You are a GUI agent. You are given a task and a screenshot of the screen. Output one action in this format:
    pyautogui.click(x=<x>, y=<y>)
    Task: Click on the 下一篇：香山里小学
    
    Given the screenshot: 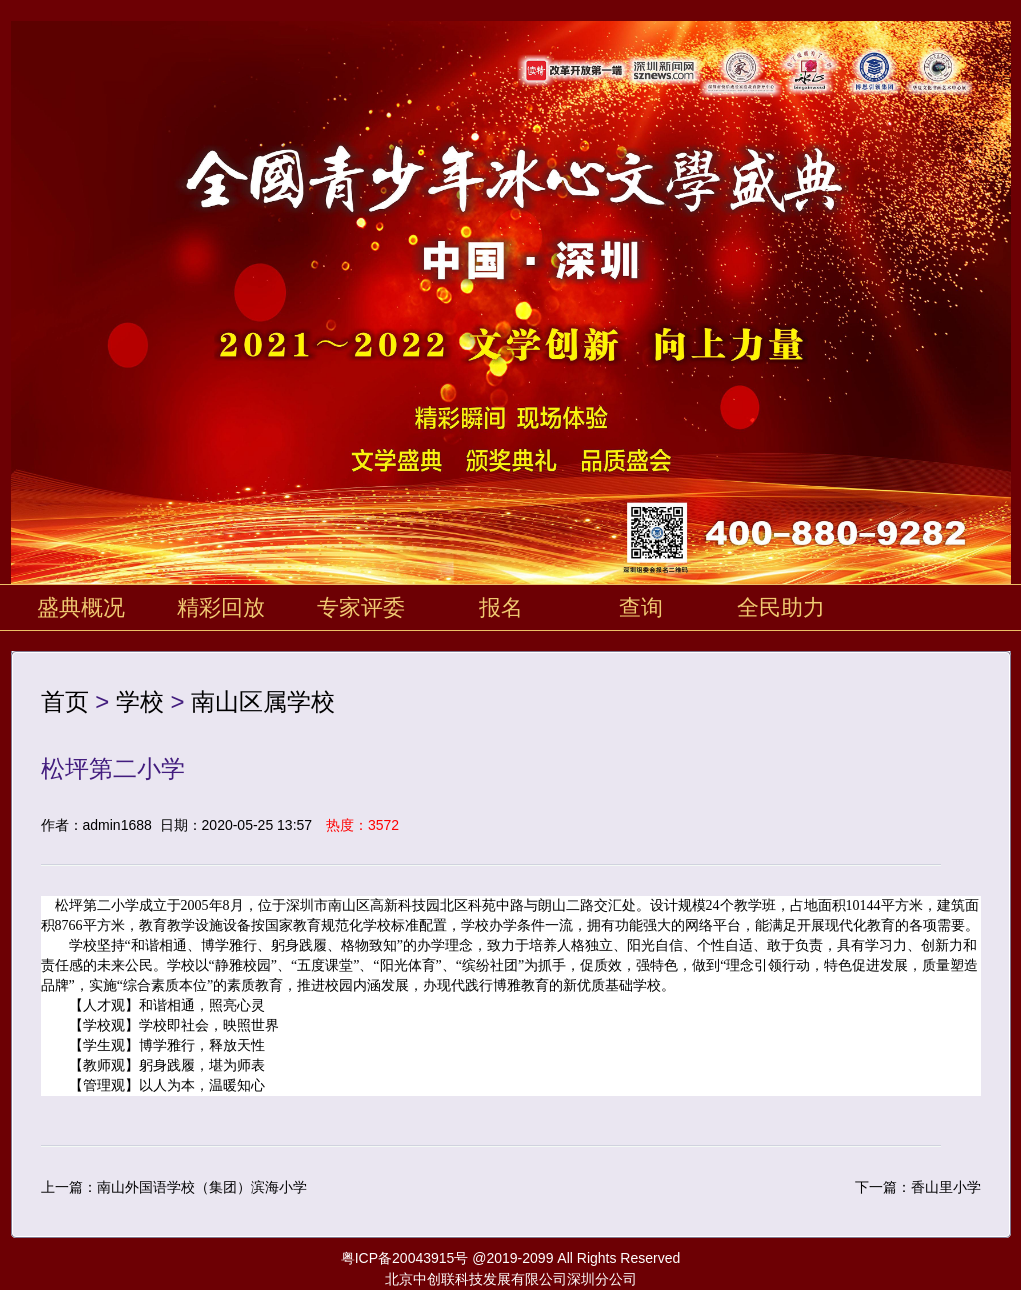 What is the action you would take?
    pyautogui.click(x=918, y=1187)
    